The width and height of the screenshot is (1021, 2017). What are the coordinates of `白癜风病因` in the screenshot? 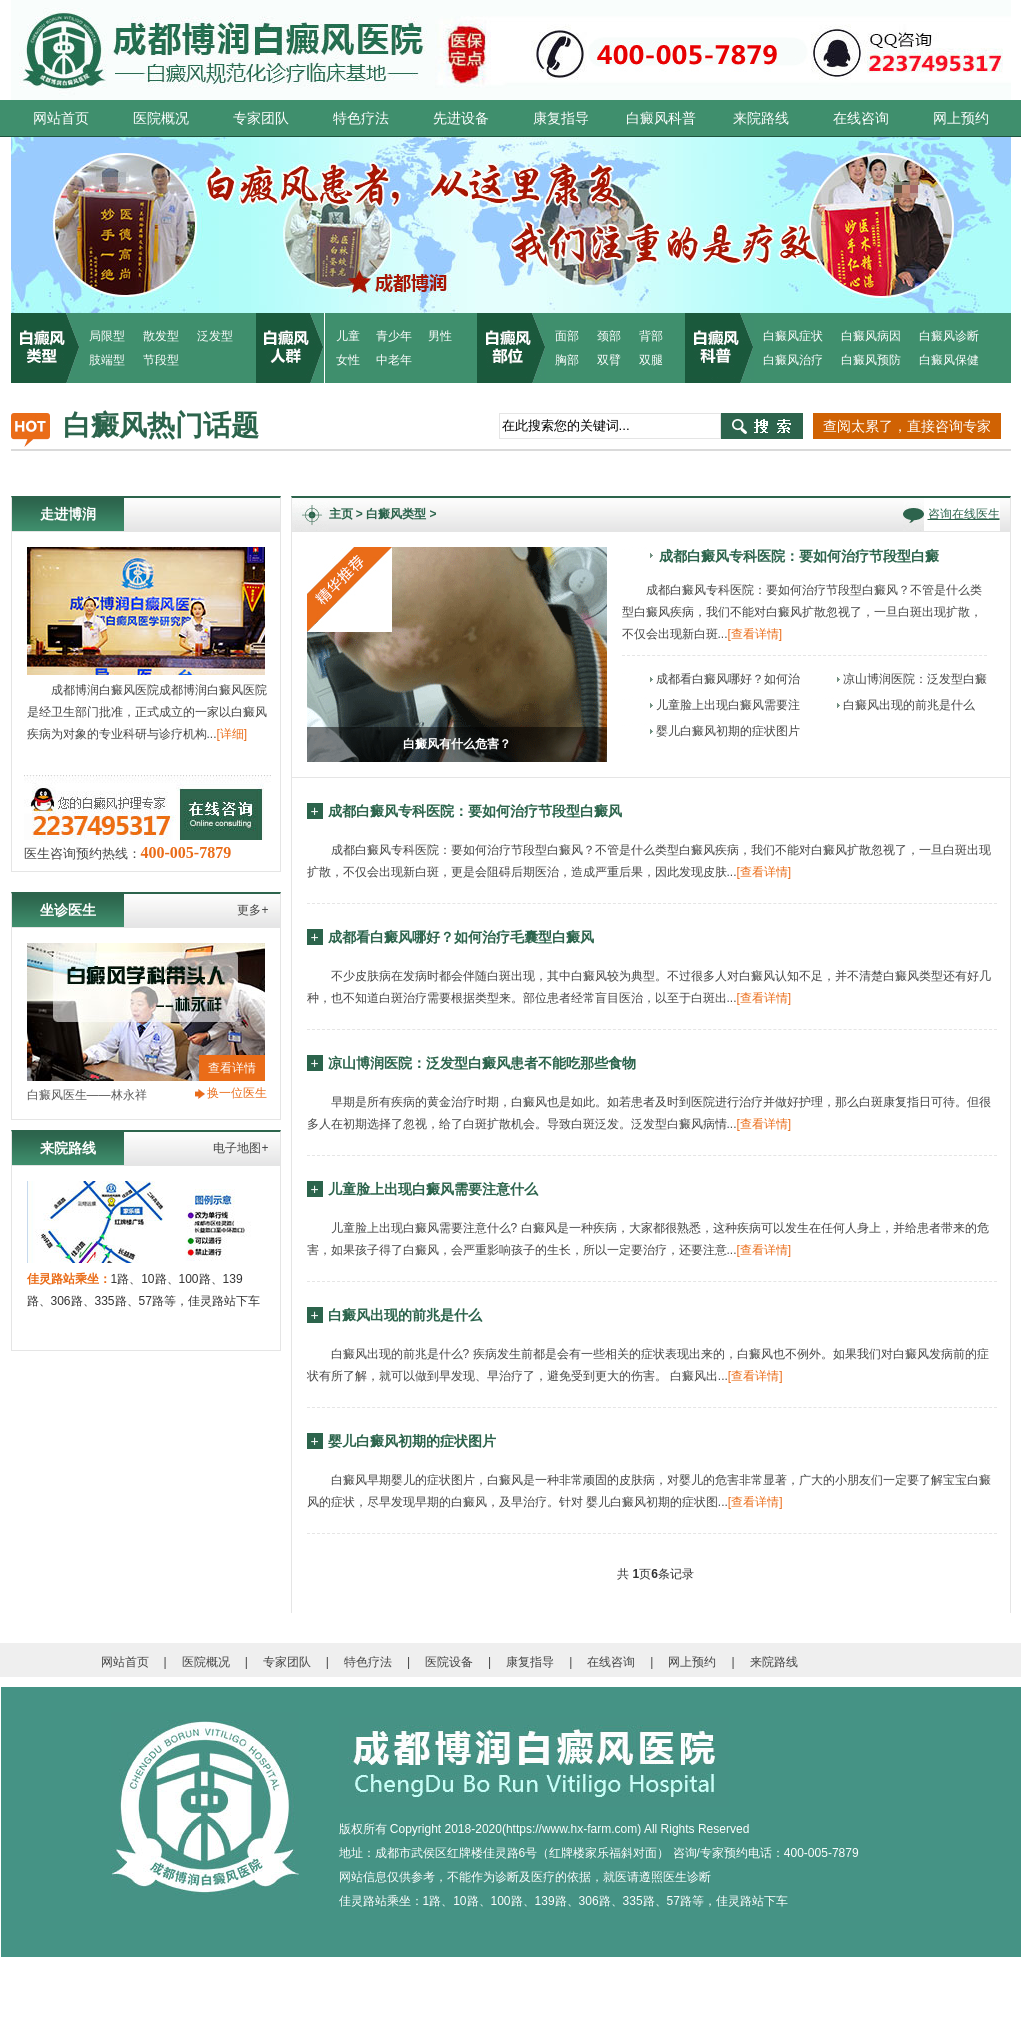 It's located at (871, 336).